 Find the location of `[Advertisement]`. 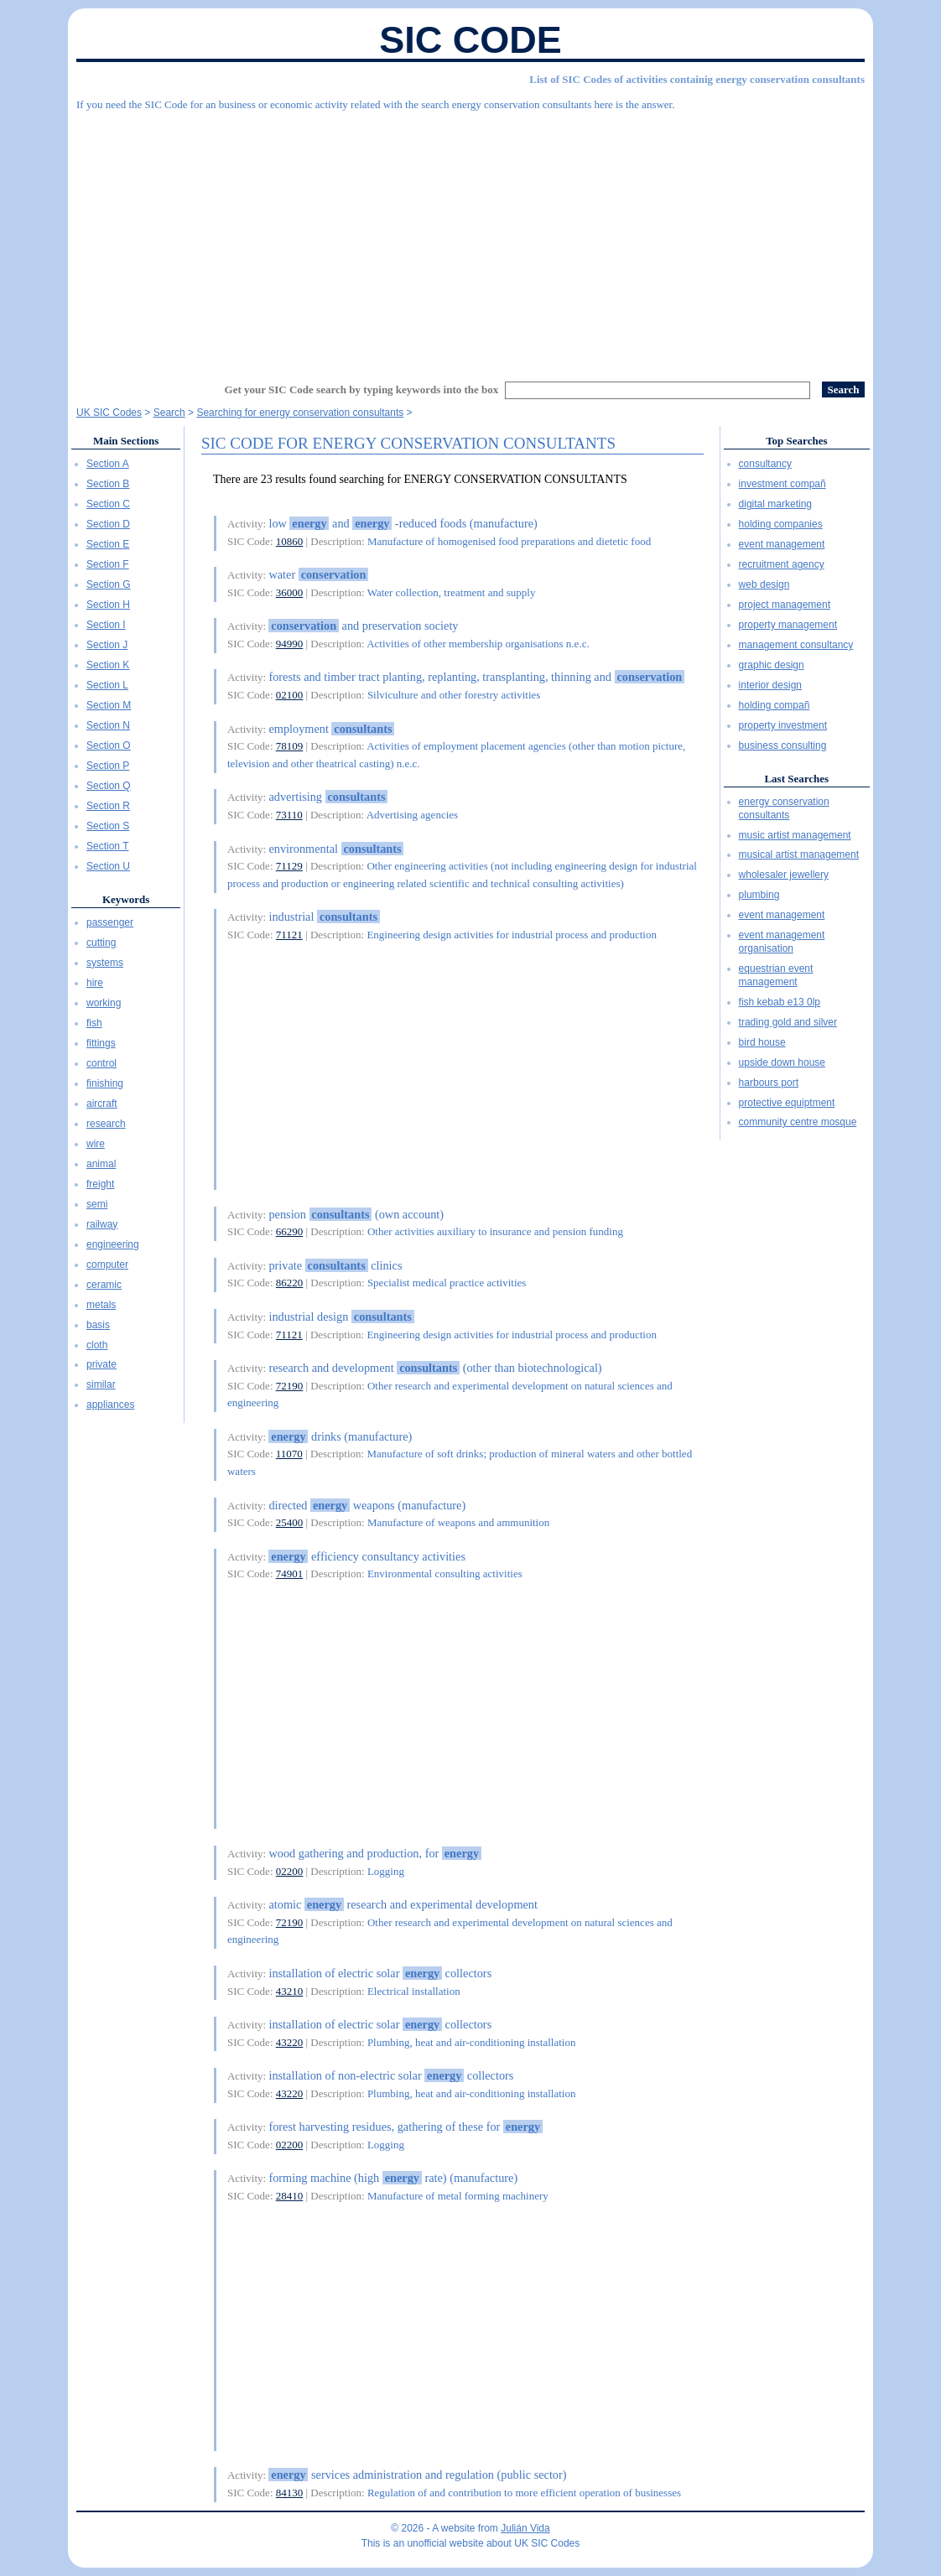

[Advertisement] is located at coordinates (470, 239).